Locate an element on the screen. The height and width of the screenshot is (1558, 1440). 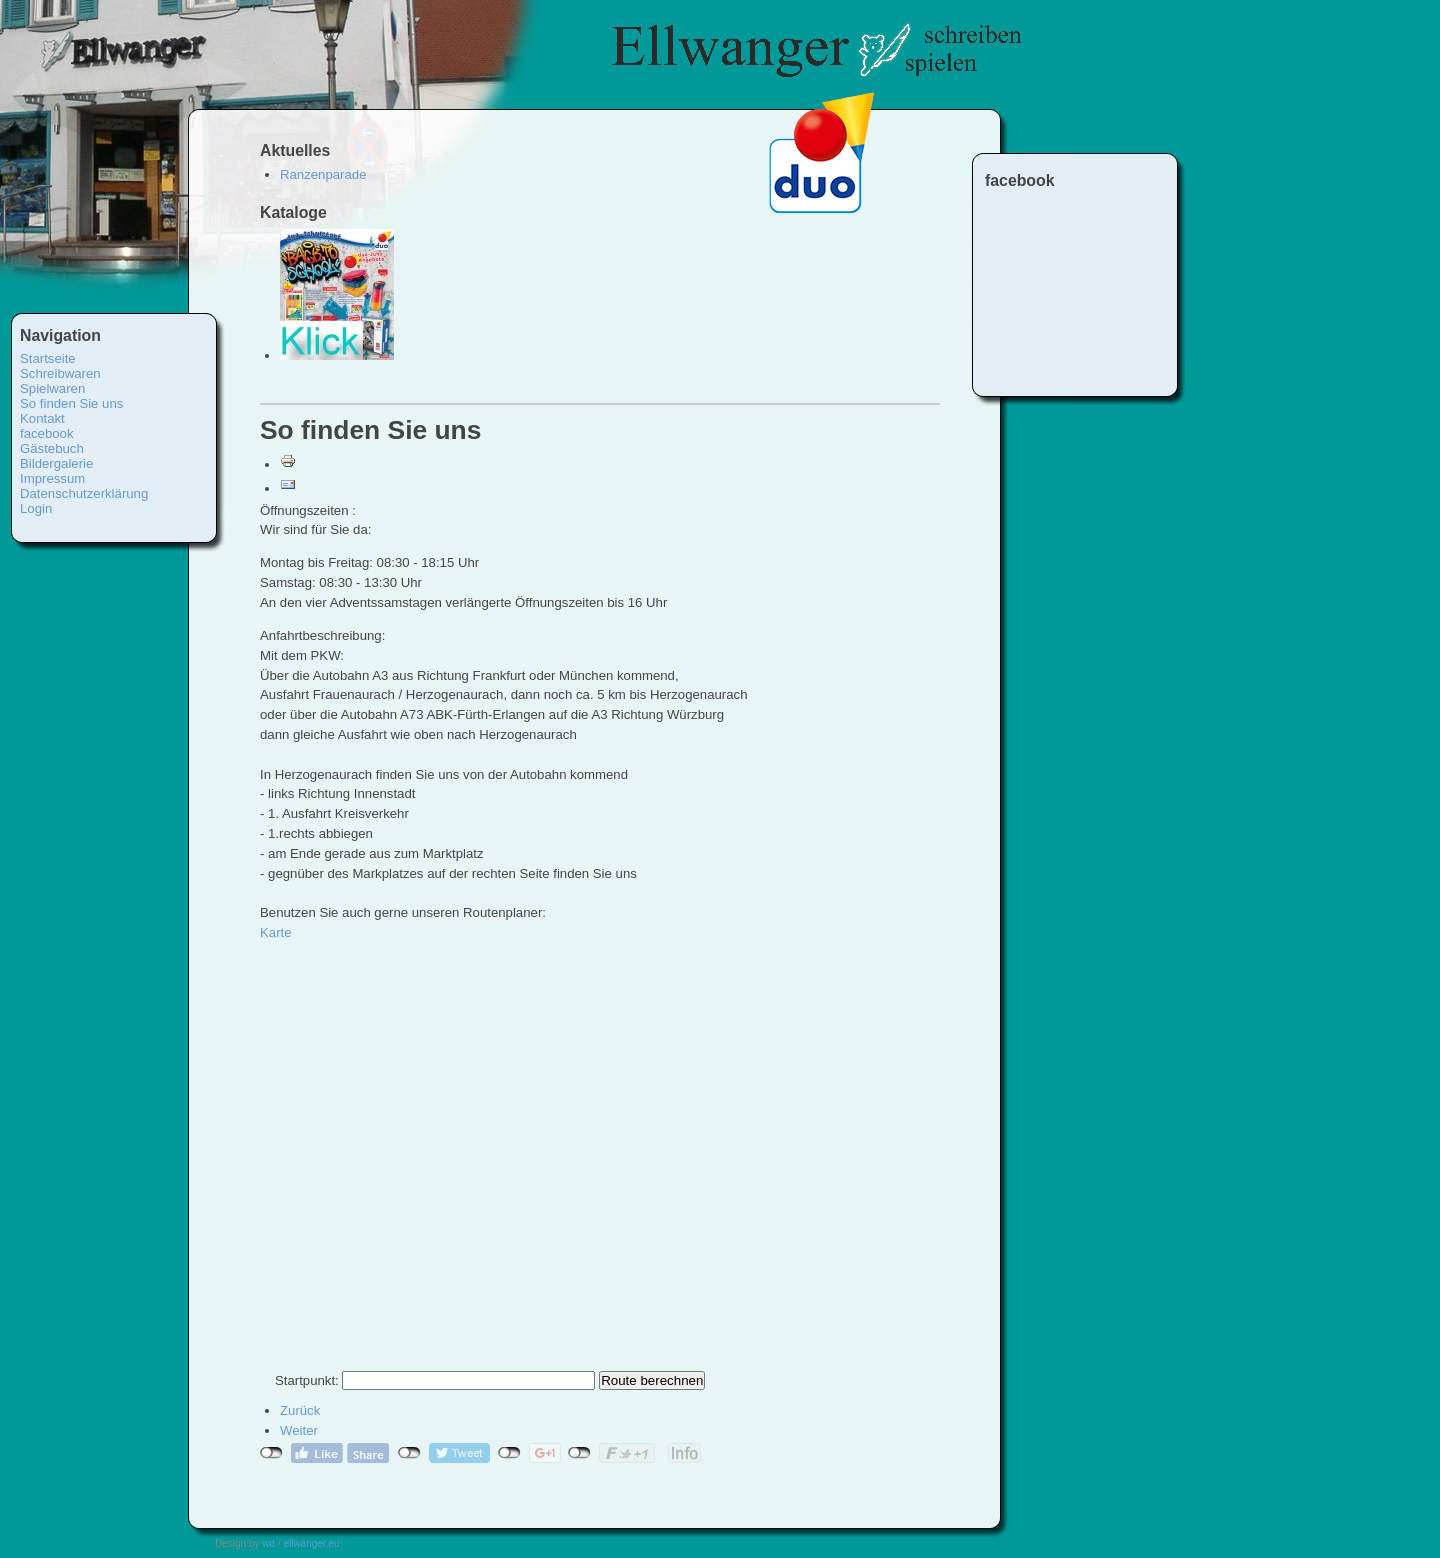
So finden Sie uns is located at coordinates (71, 403).